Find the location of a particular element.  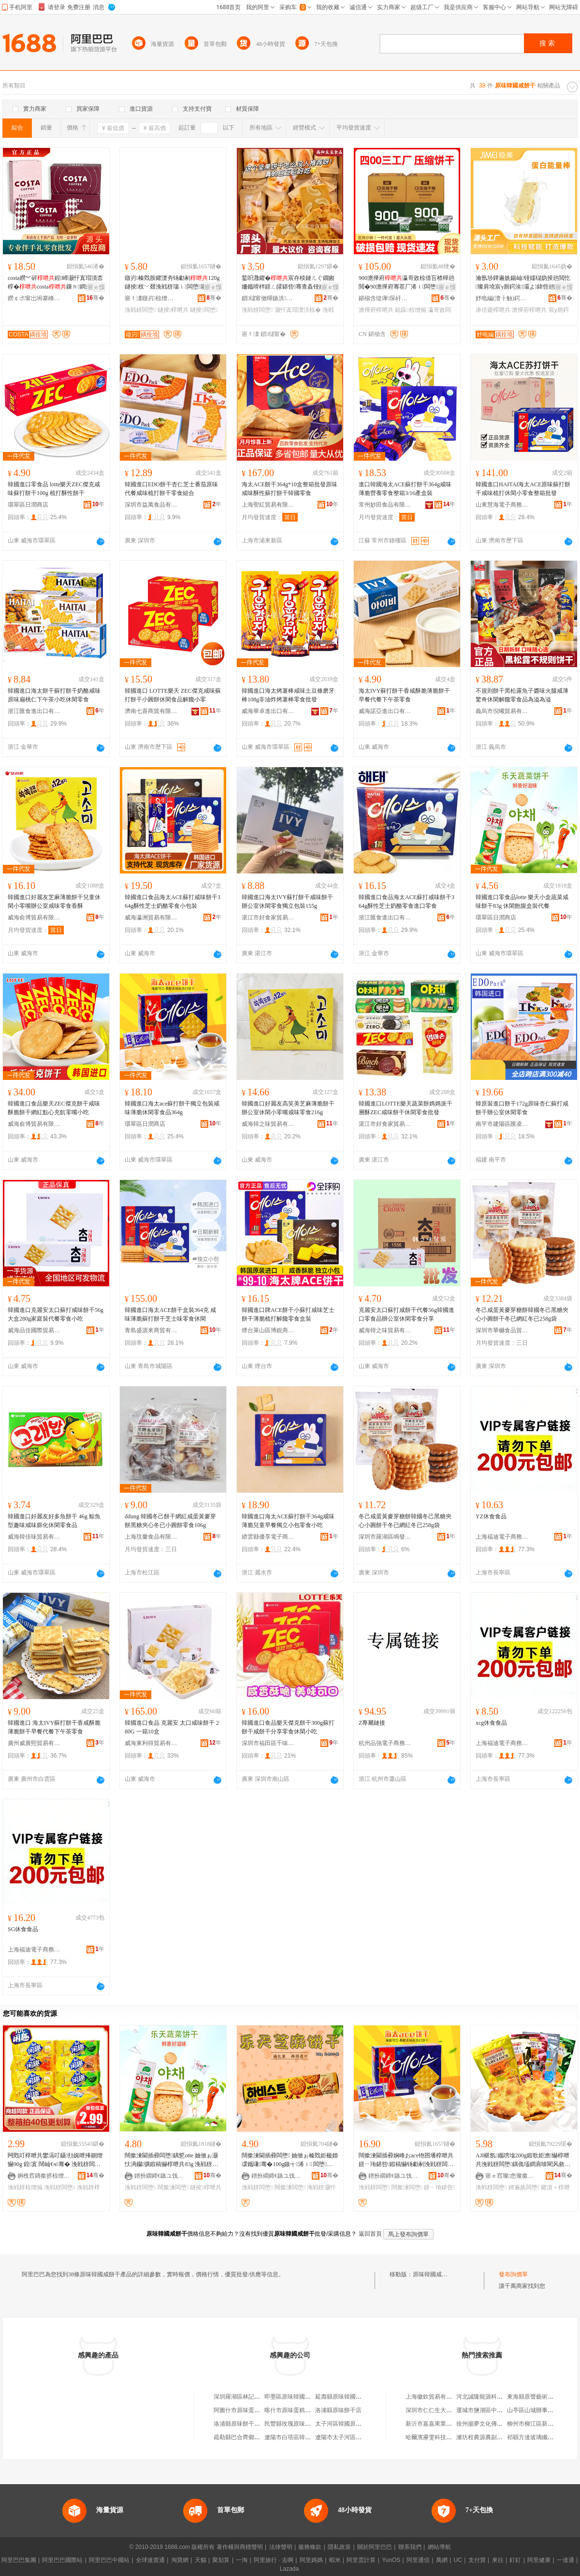

冬己咸蛋黃麥芽糖餅韓國冬己黑糖夾心小圓餅干冬已網紅冬已258g袋 is located at coordinates (522, 1314).